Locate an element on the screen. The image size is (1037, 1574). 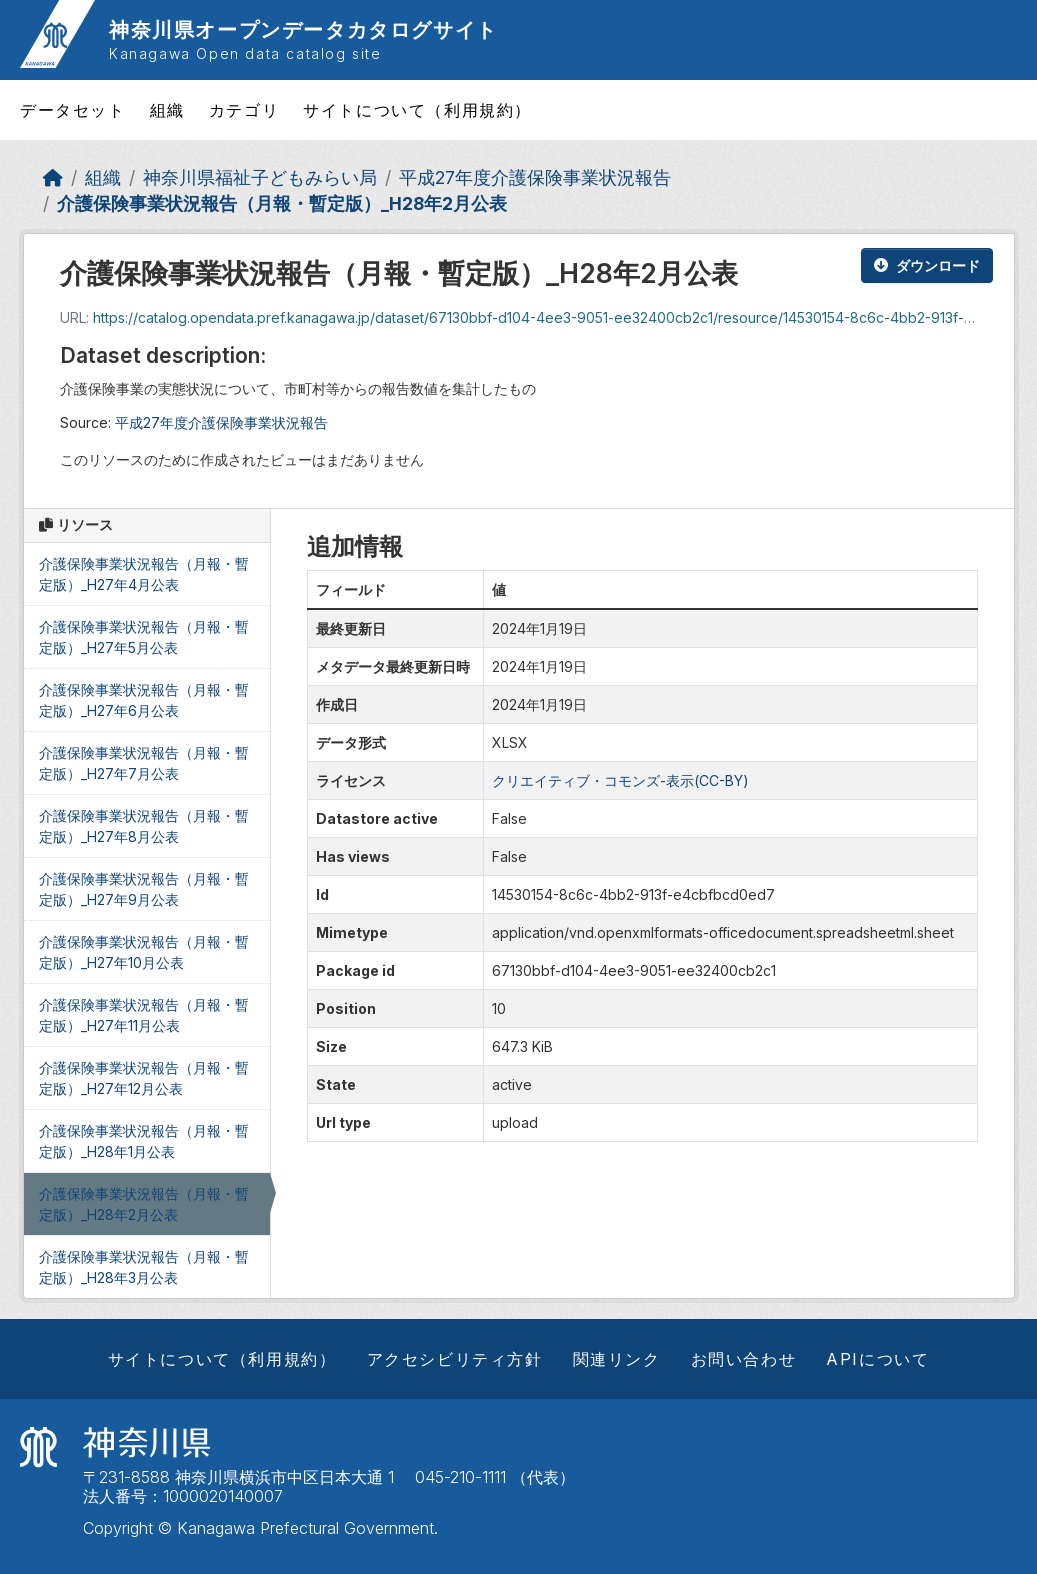
介護保険事業状況報告（月報・暫定版）_H27年5月公表 is located at coordinates (144, 637).